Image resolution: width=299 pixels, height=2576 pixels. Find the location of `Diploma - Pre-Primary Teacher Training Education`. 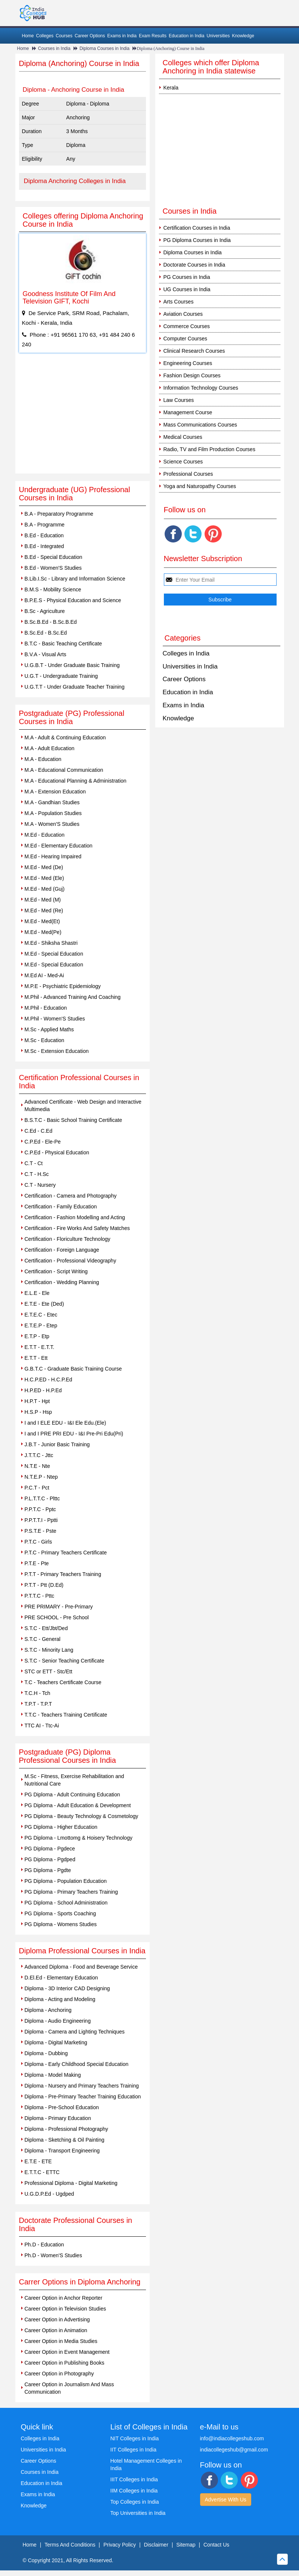

Diploma - Pre-Primary Teacher Training Education is located at coordinates (83, 2097).